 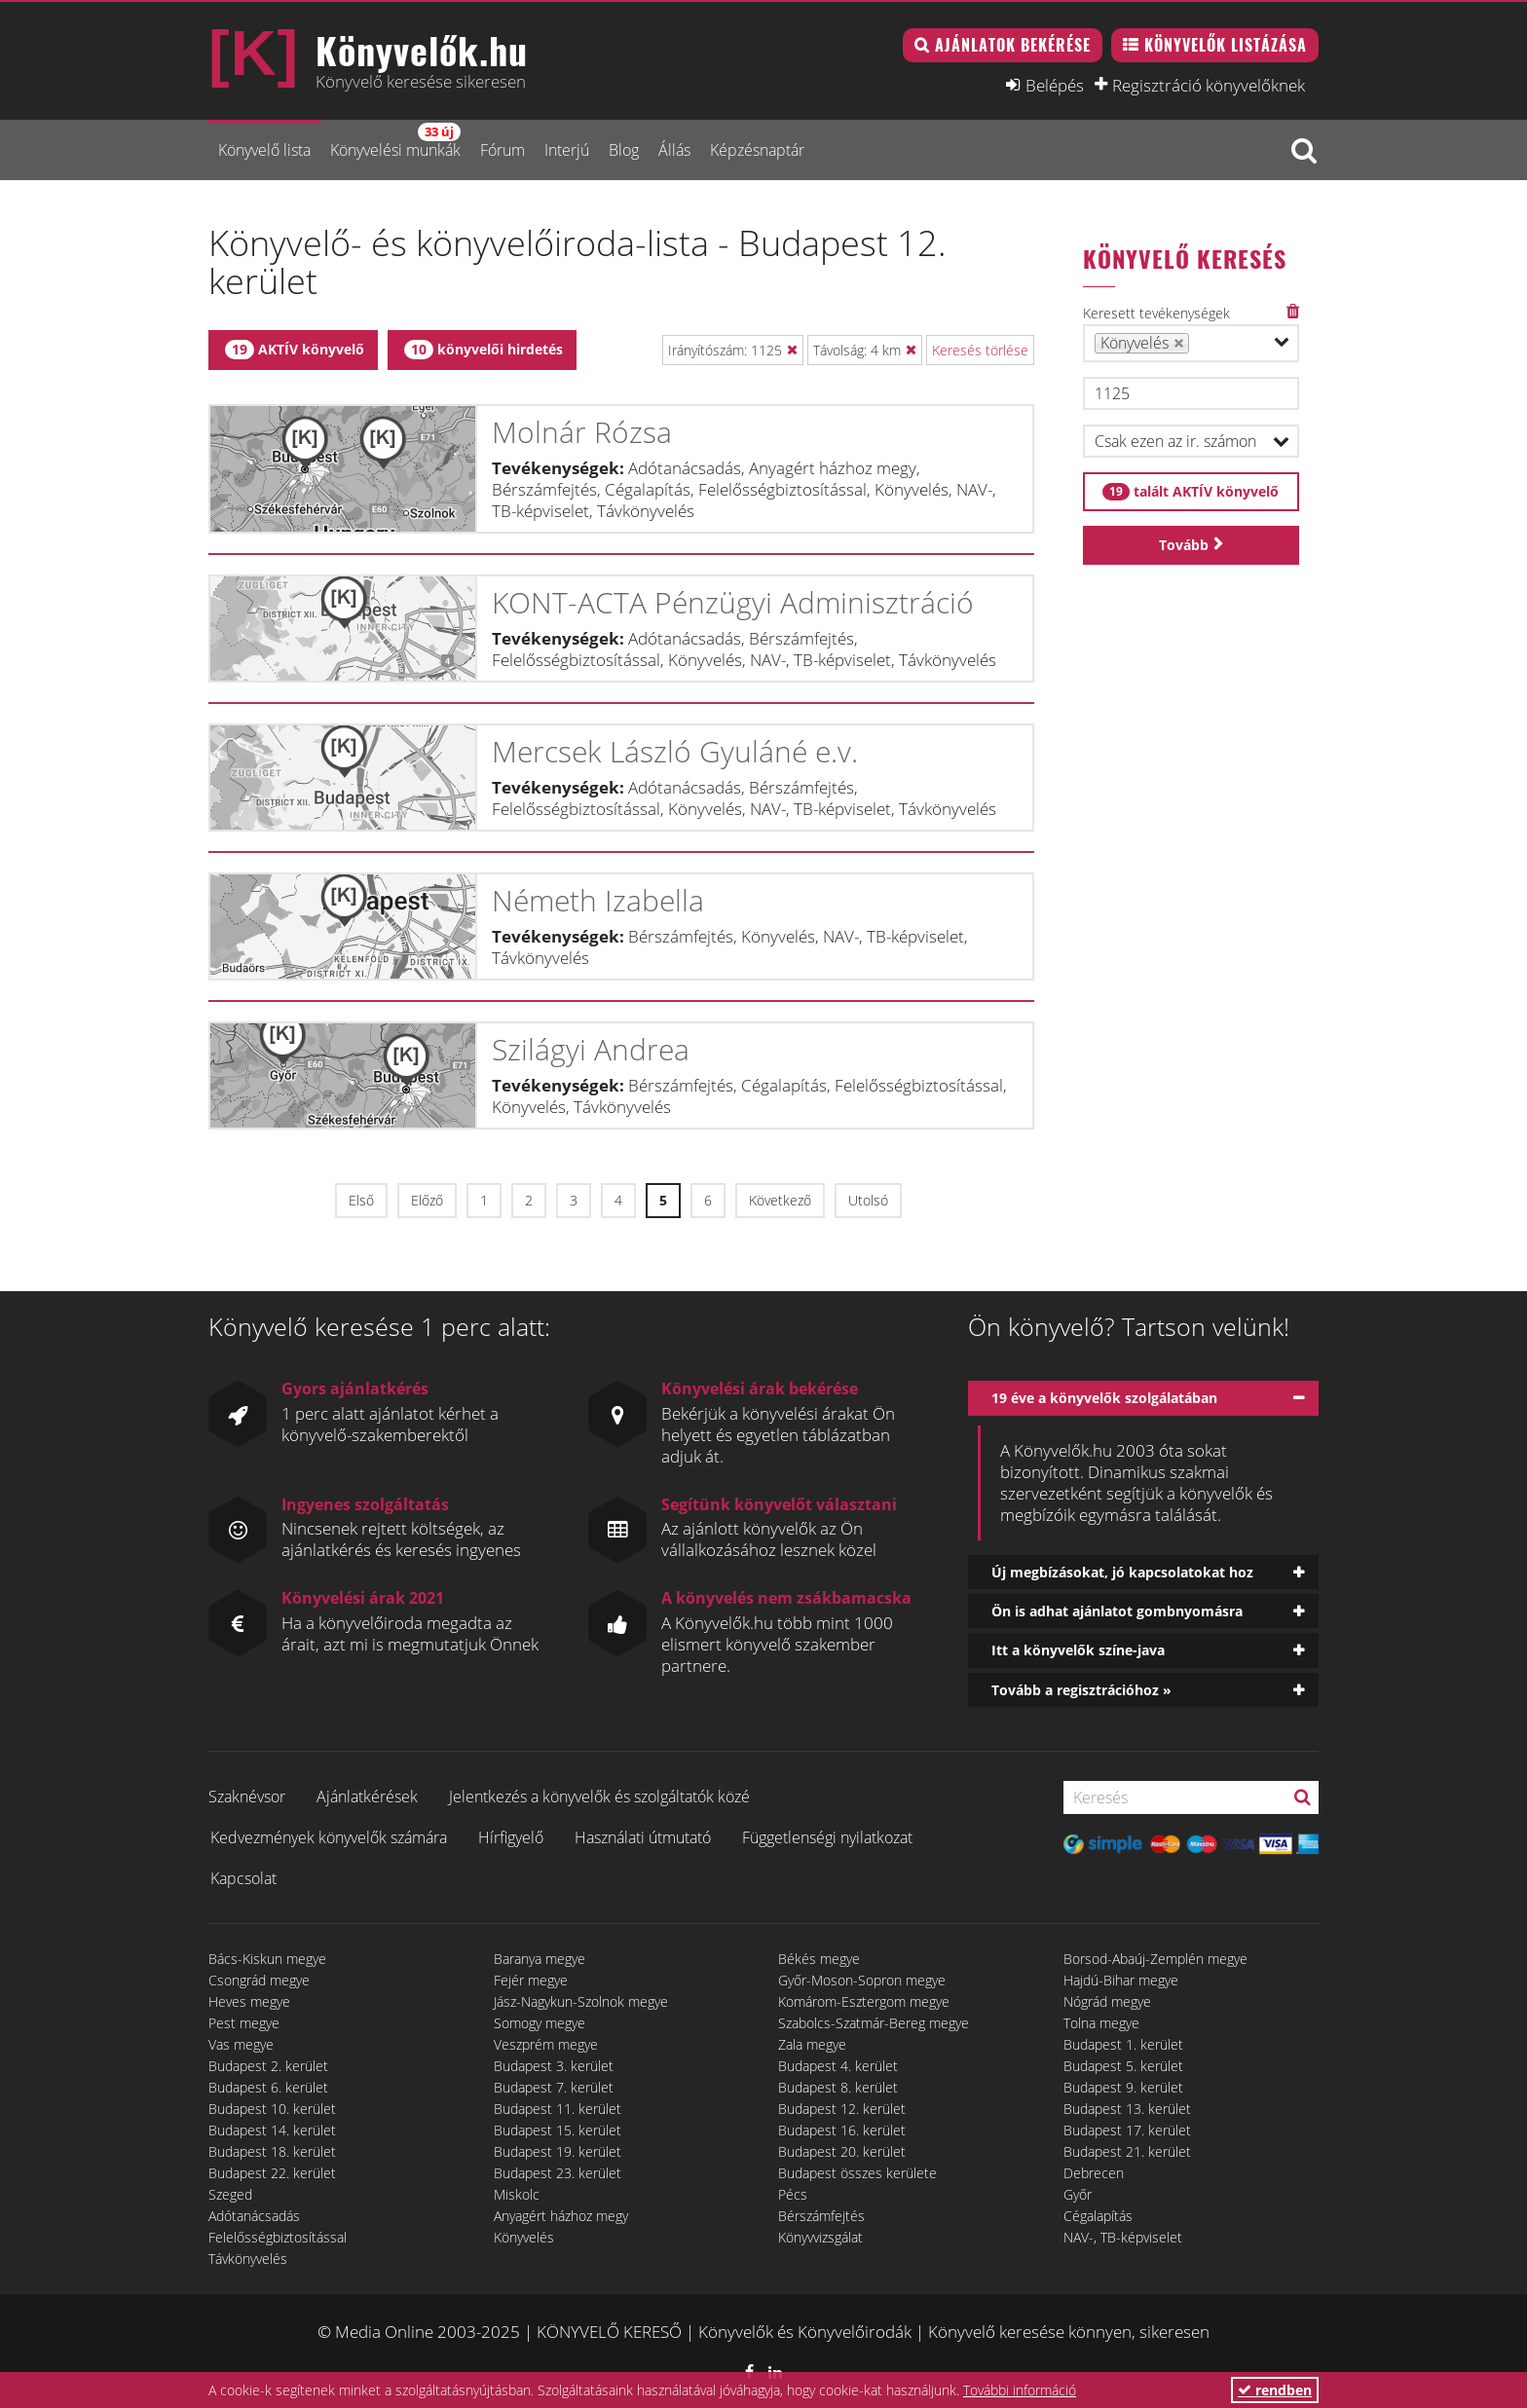 I want to click on Pécs, so click(x=792, y=2194).